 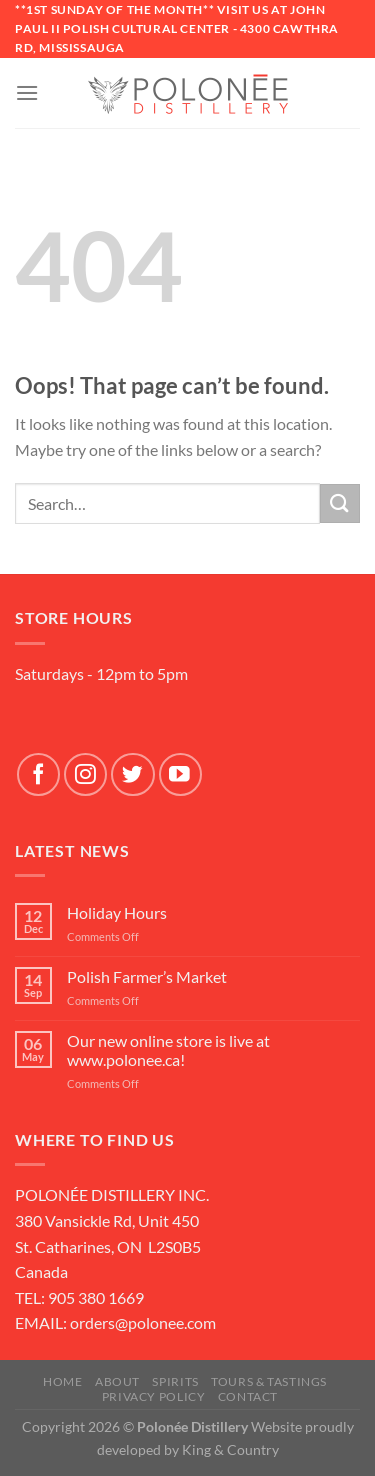 I want to click on Home, so click(x=62, y=1381).